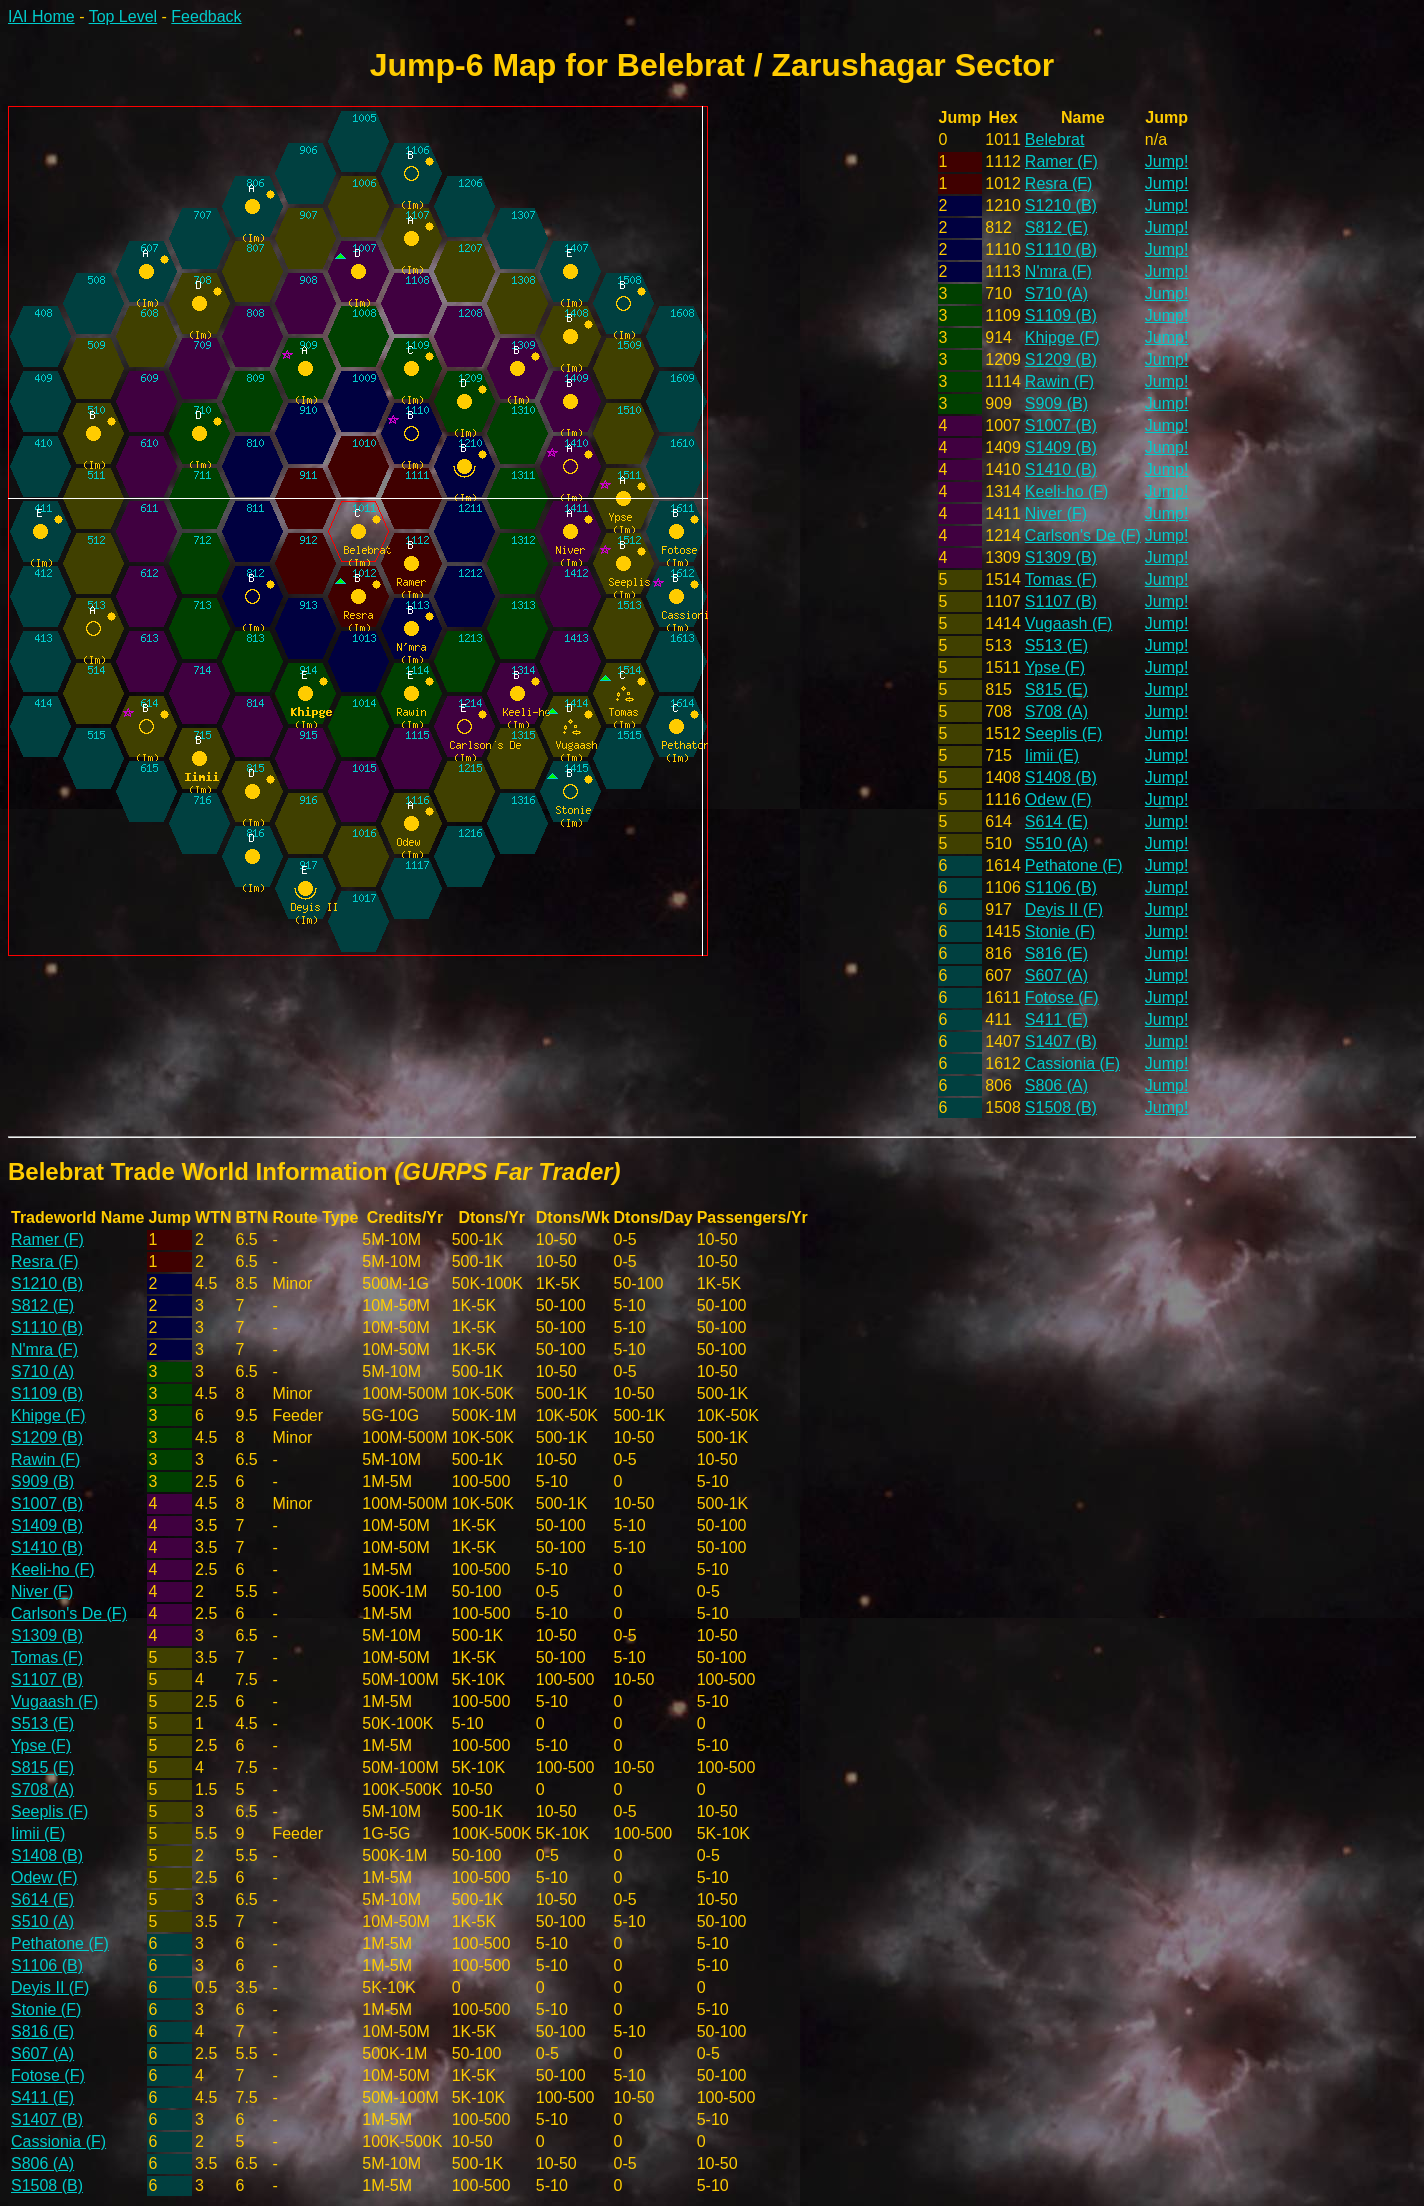 The image size is (1424, 2206). What do you see at coordinates (1061, 887) in the screenshot?
I see `S1106 (B)` at bounding box center [1061, 887].